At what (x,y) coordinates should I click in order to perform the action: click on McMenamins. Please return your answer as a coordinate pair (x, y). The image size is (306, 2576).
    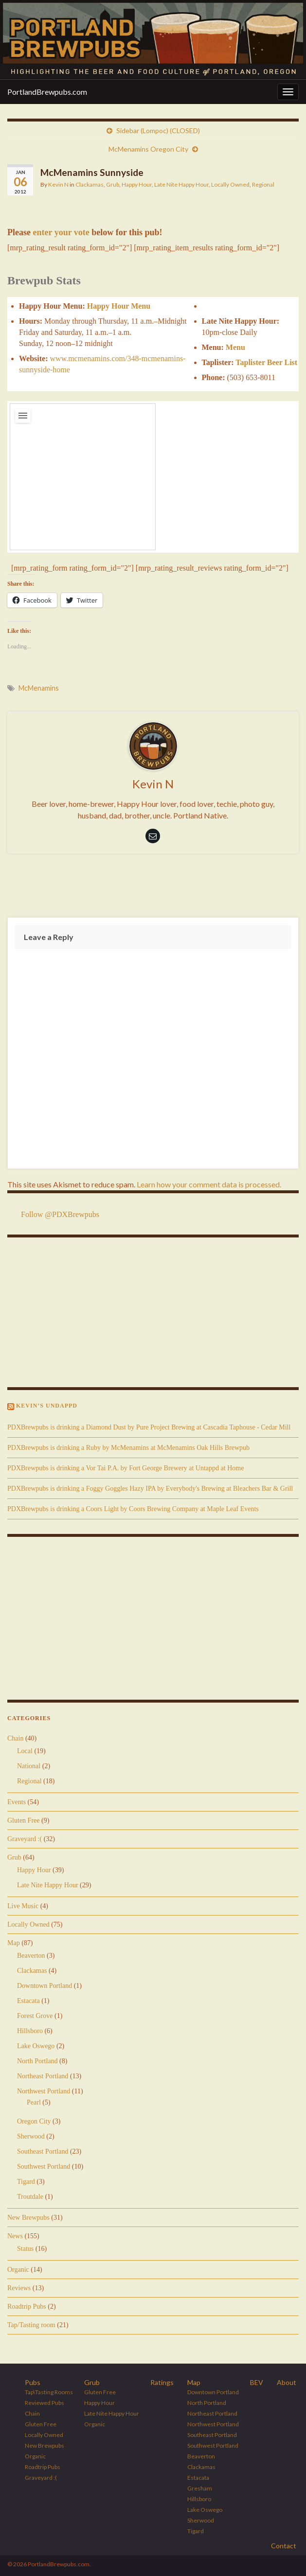
    Looking at the image, I should click on (38, 688).